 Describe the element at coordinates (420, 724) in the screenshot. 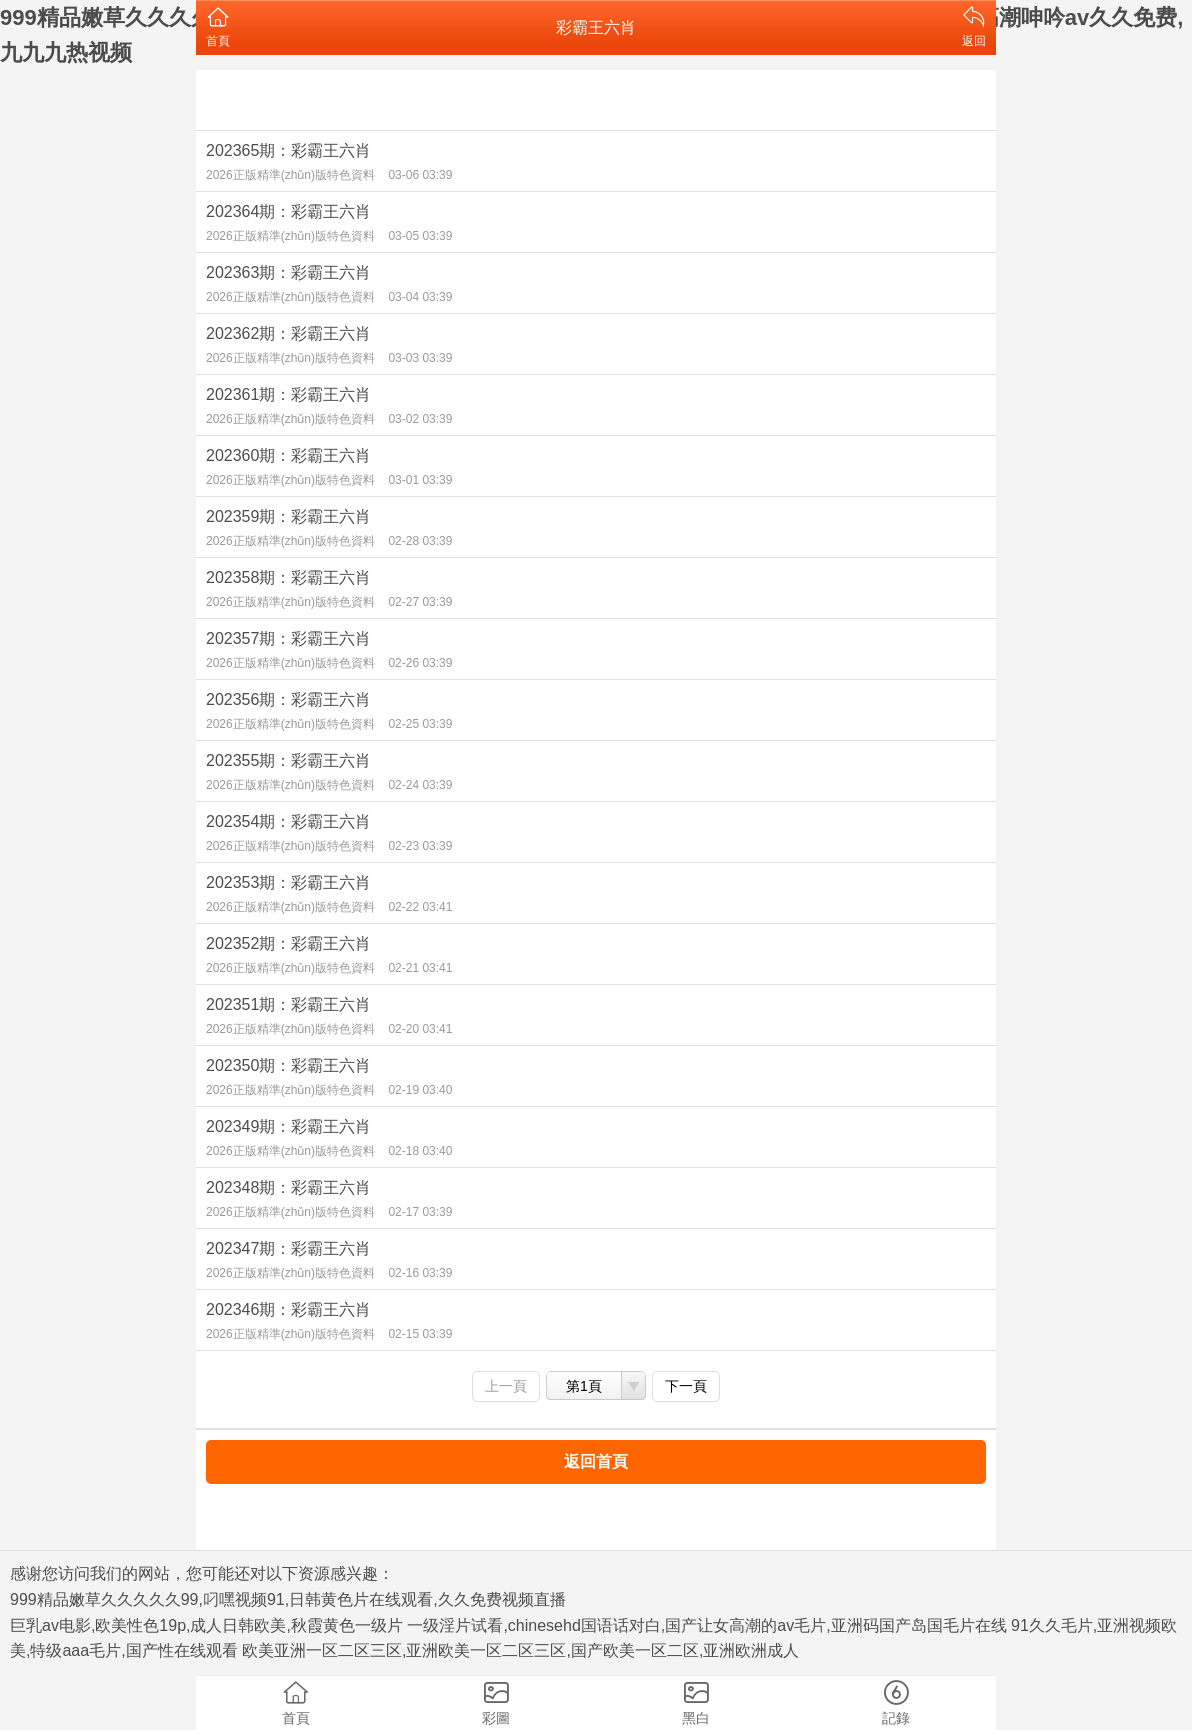

I see `02-25 03:39` at that location.